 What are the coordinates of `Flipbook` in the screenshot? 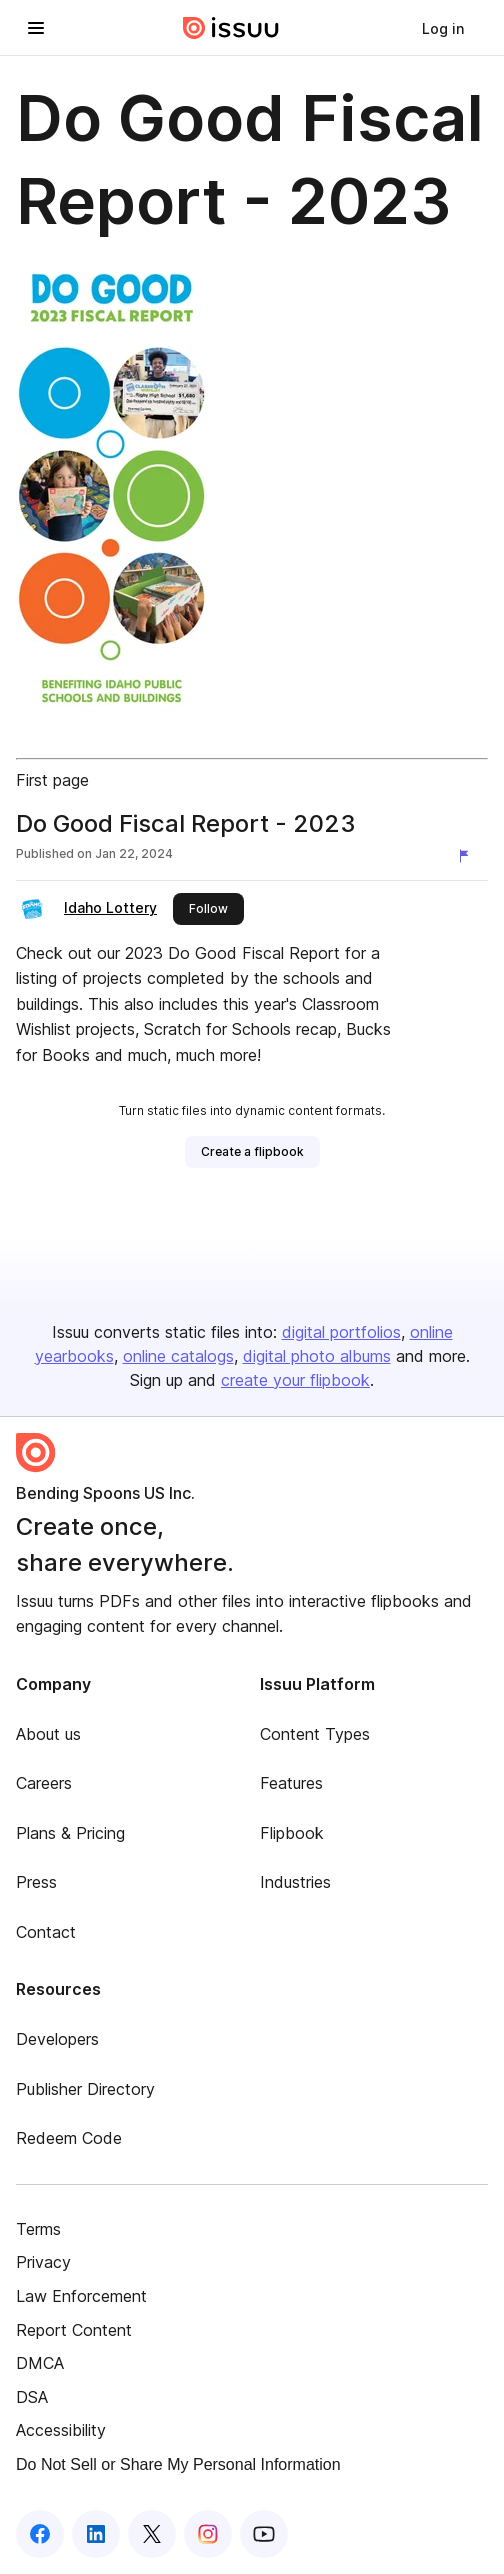 It's located at (292, 1833).